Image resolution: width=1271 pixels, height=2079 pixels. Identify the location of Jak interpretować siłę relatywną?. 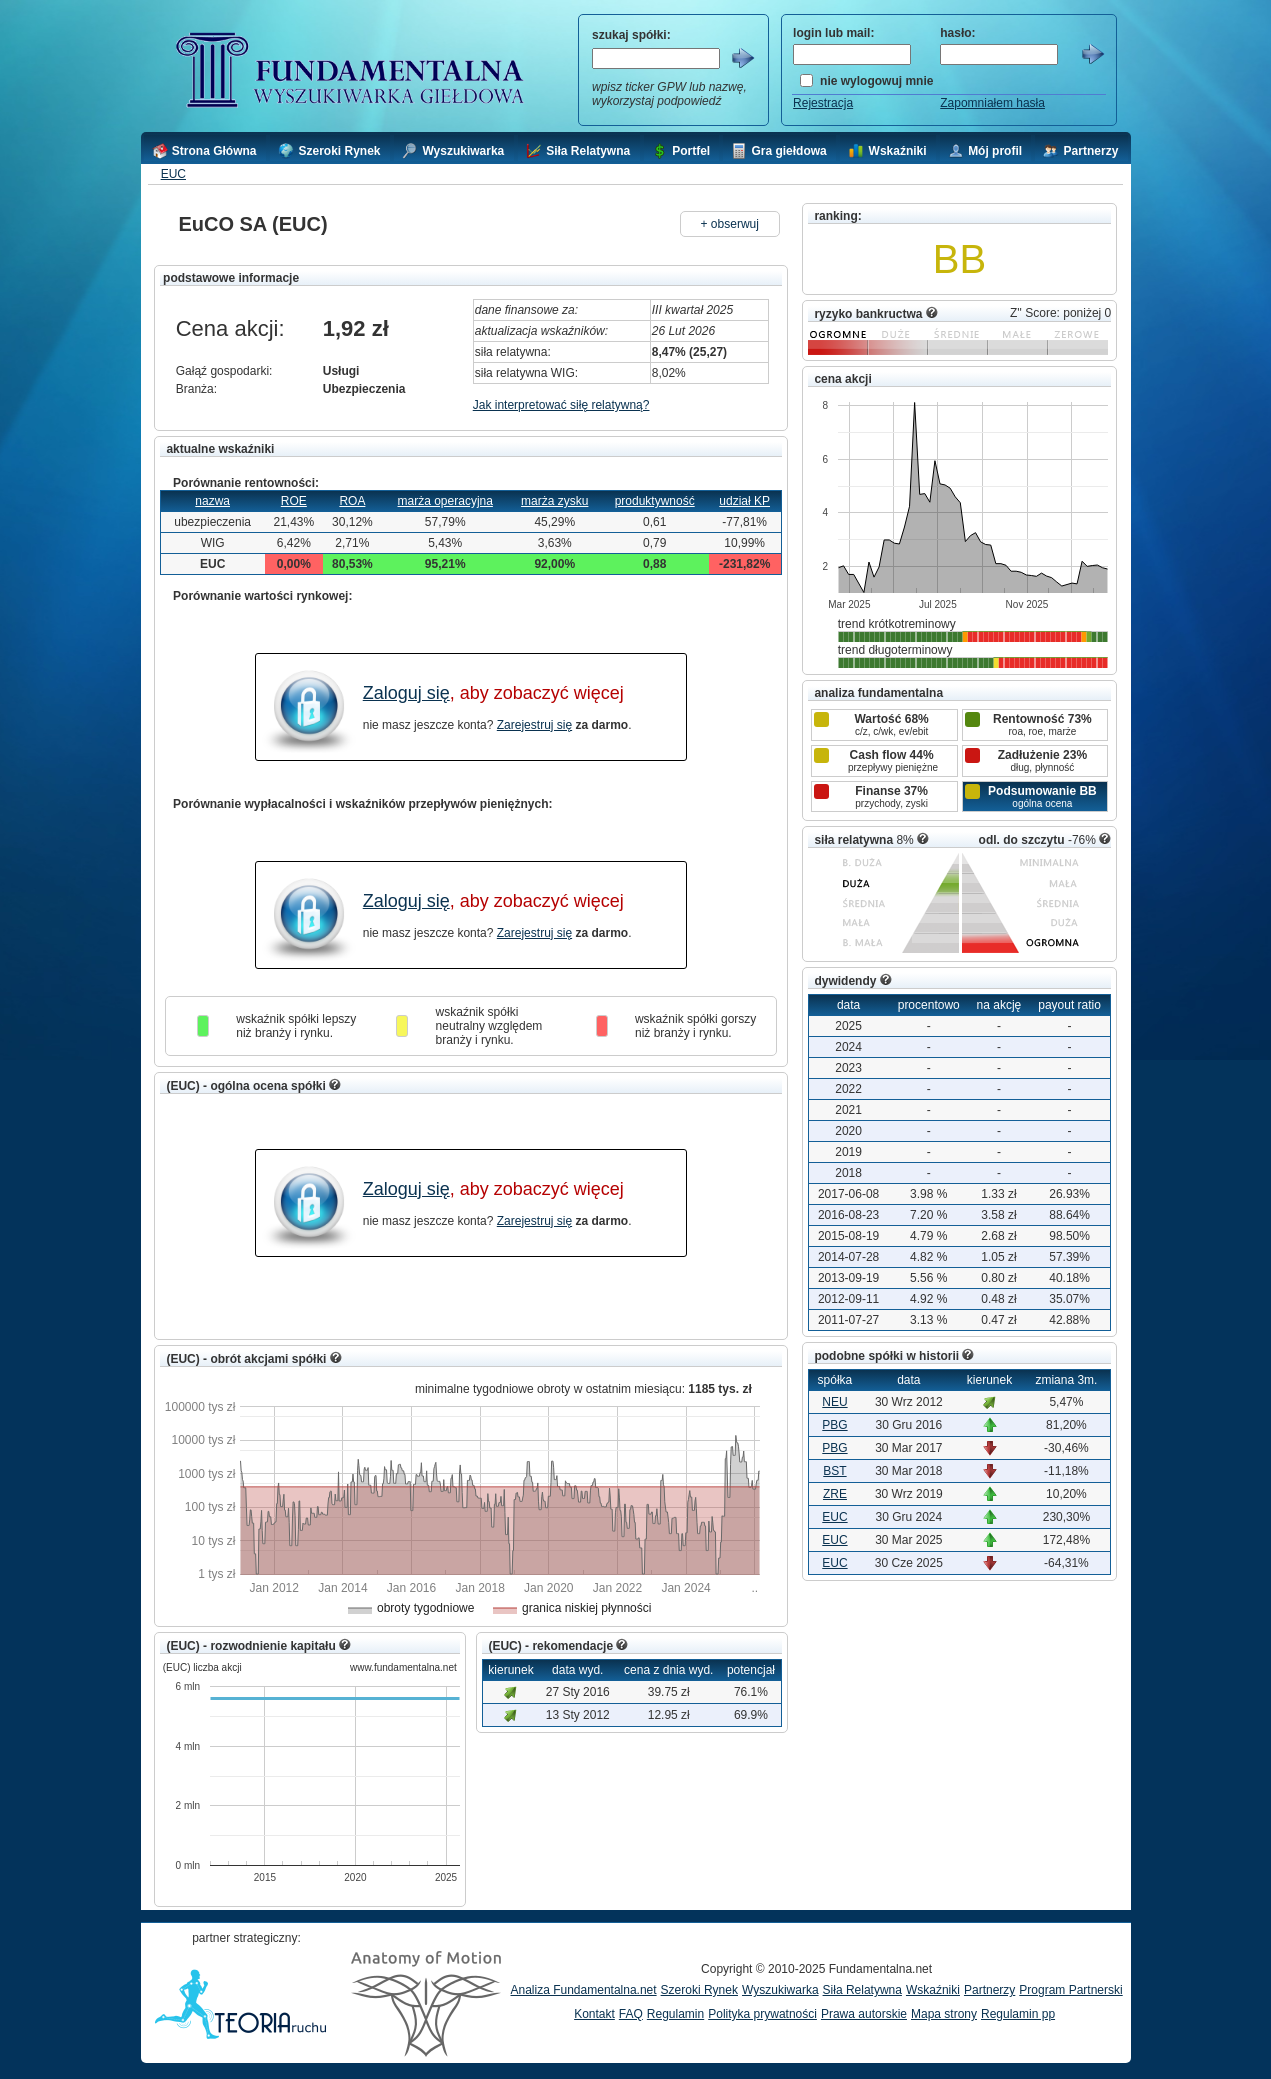
(561, 405).